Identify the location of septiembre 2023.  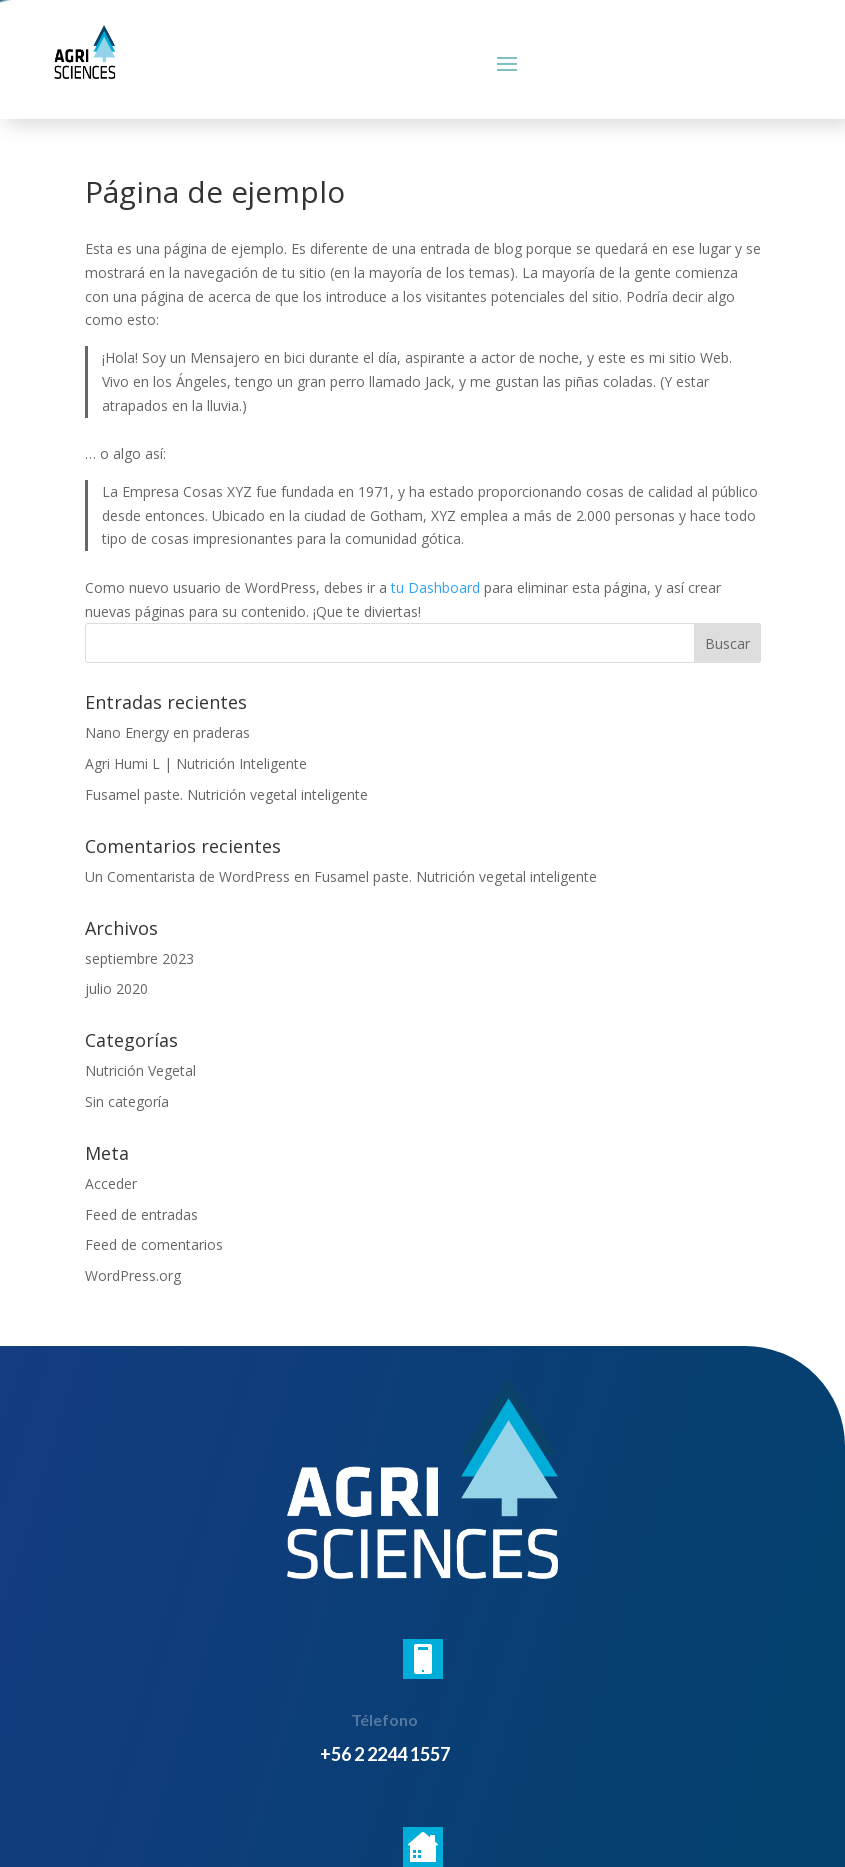
(139, 958).